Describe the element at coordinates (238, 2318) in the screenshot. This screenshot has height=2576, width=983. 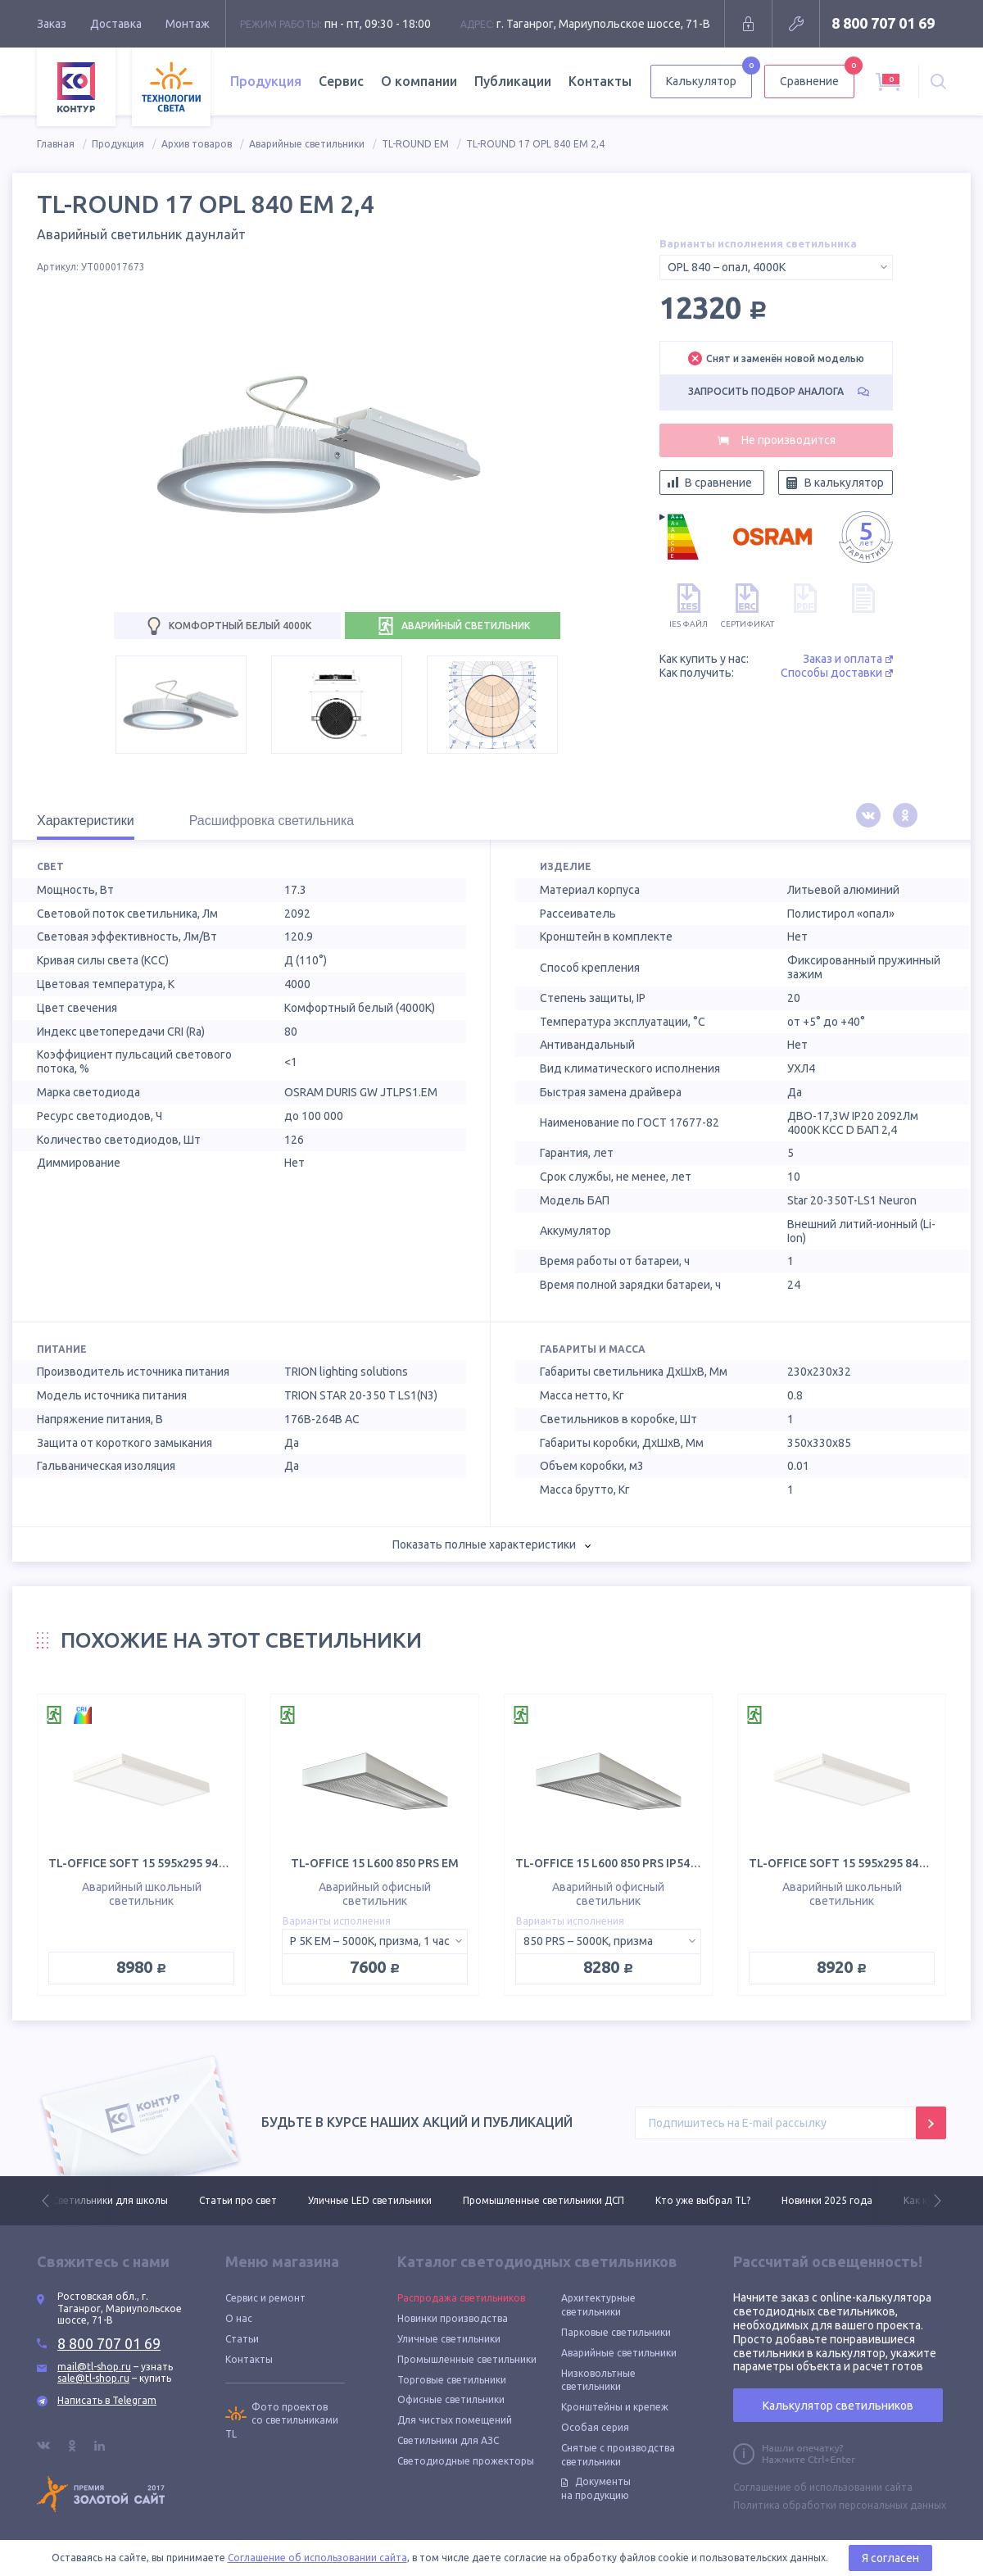
I see `О нас` at that location.